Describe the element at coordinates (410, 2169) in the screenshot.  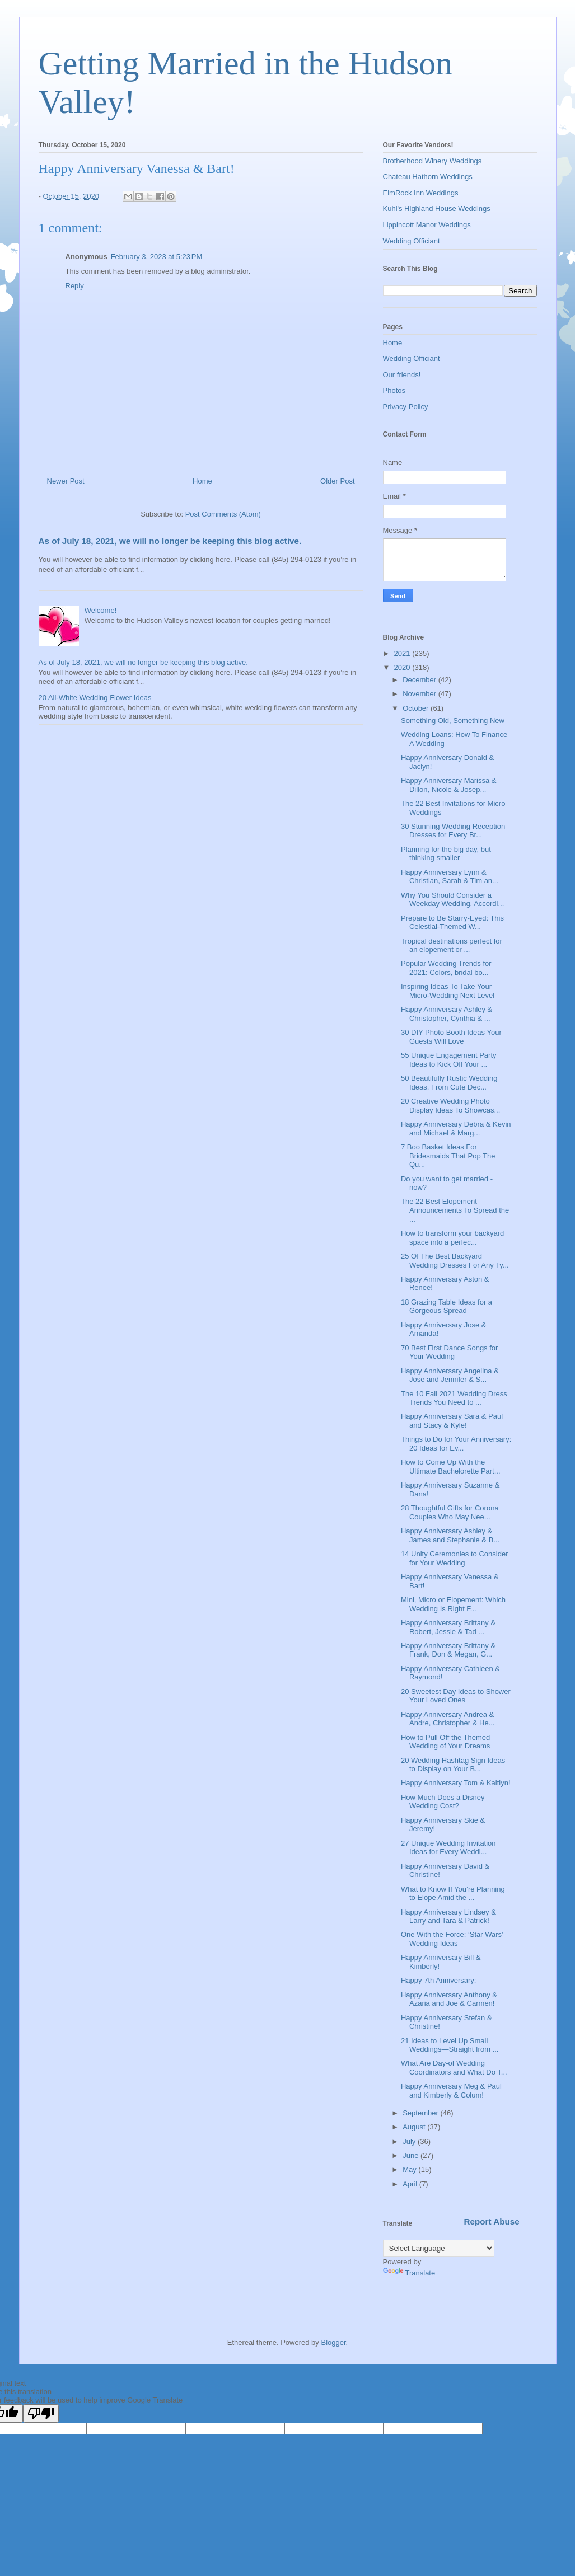
I see `May` at that location.